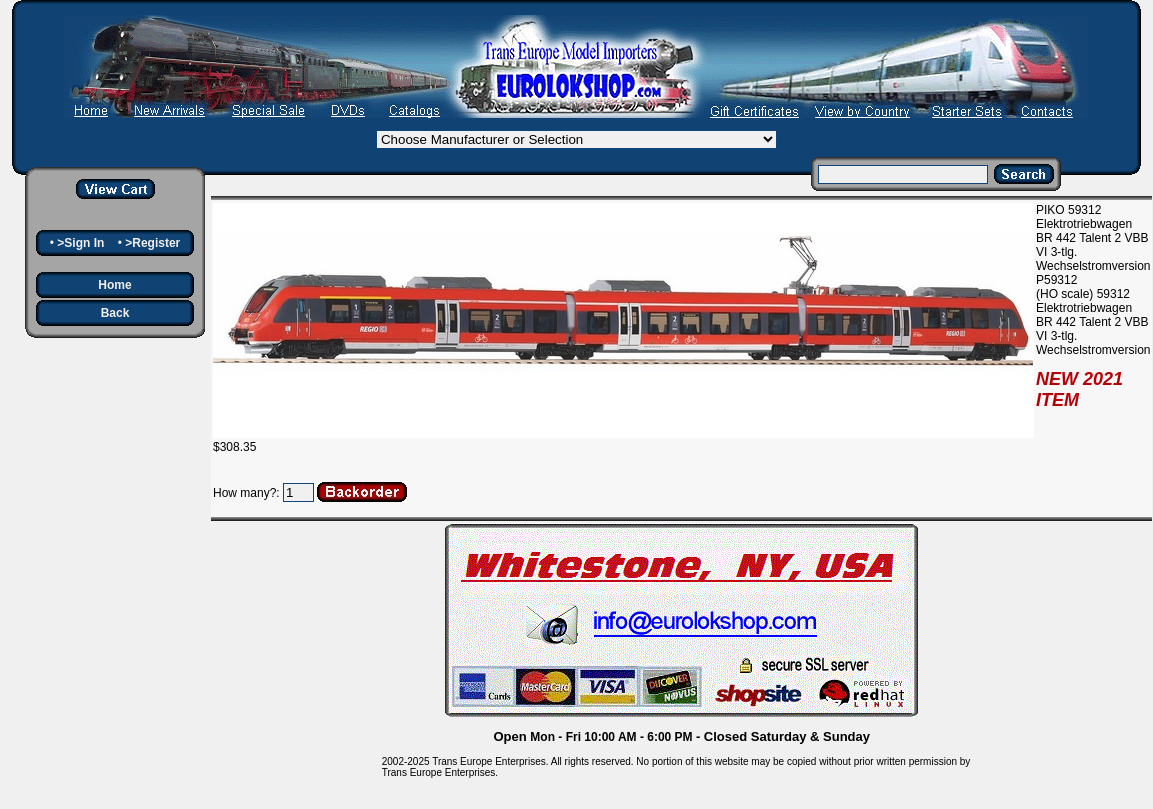 The height and width of the screenshot is (809, 1153). I want to click on Back, so click(115, 313).